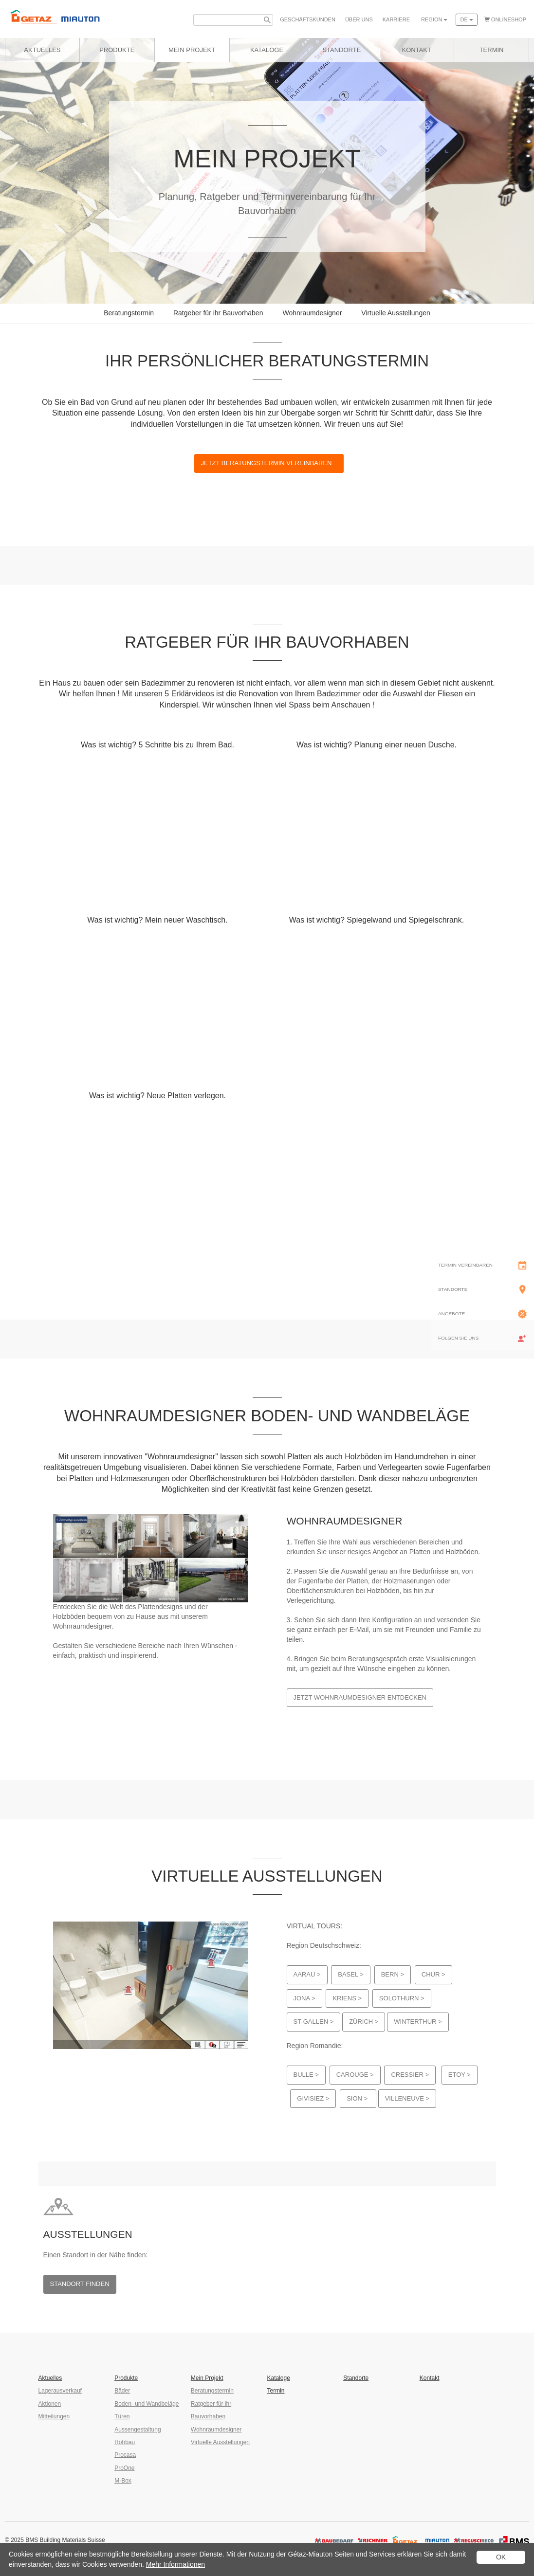 The image size is (534, 2576). What do you see at coordinates (459, 2074) in the screenshot?
I see `Etoy >` at bounding box center [459, 2074].